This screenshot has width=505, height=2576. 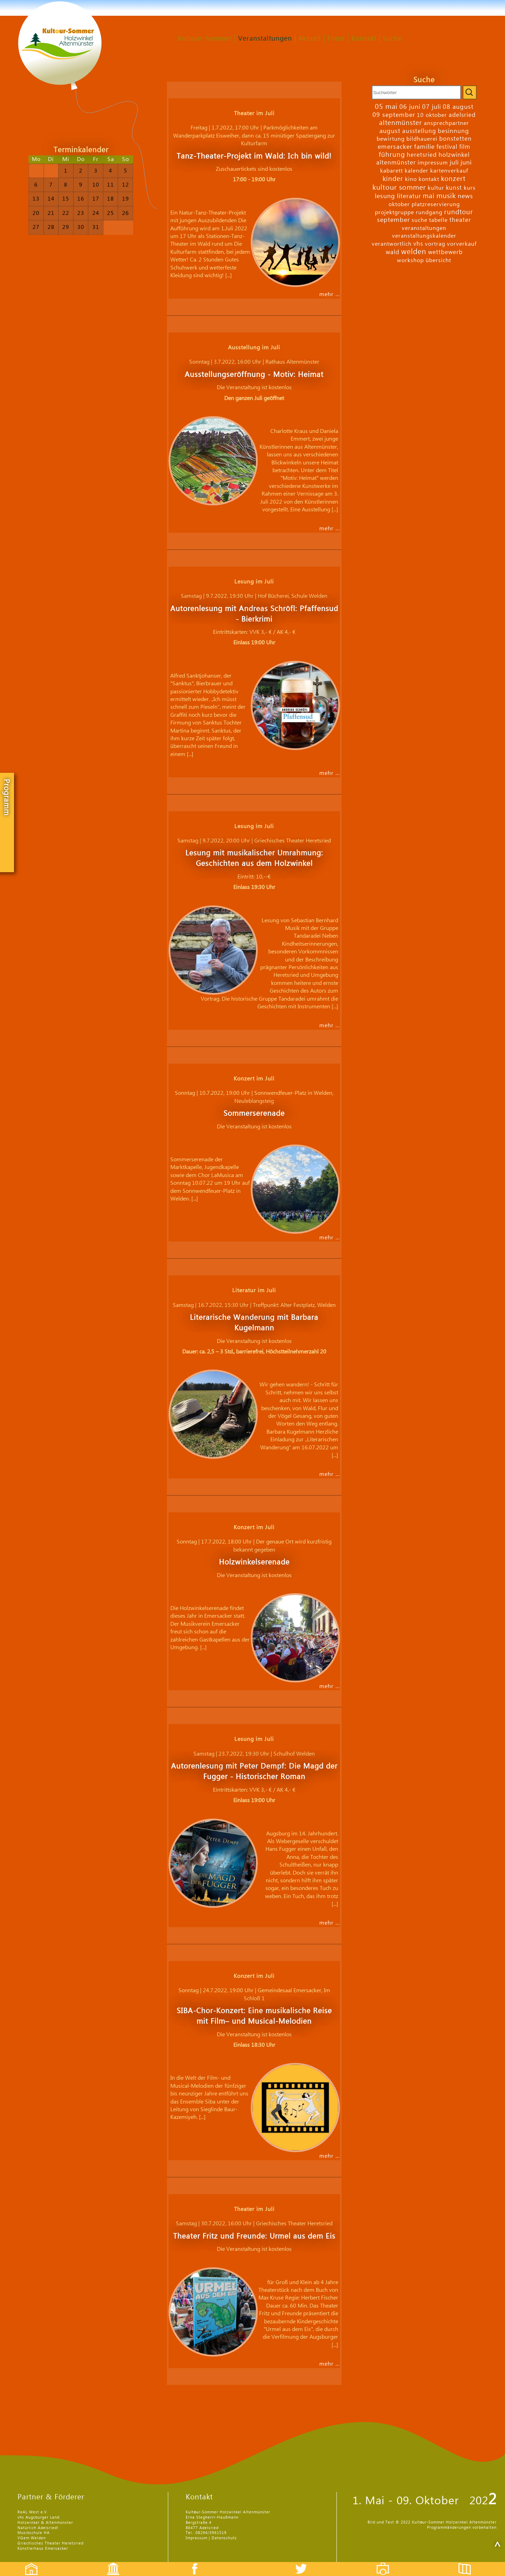 What do you see at coordinates (453, 178) in the screenshot?
I see `konzert` at bounding box center [453, 178].